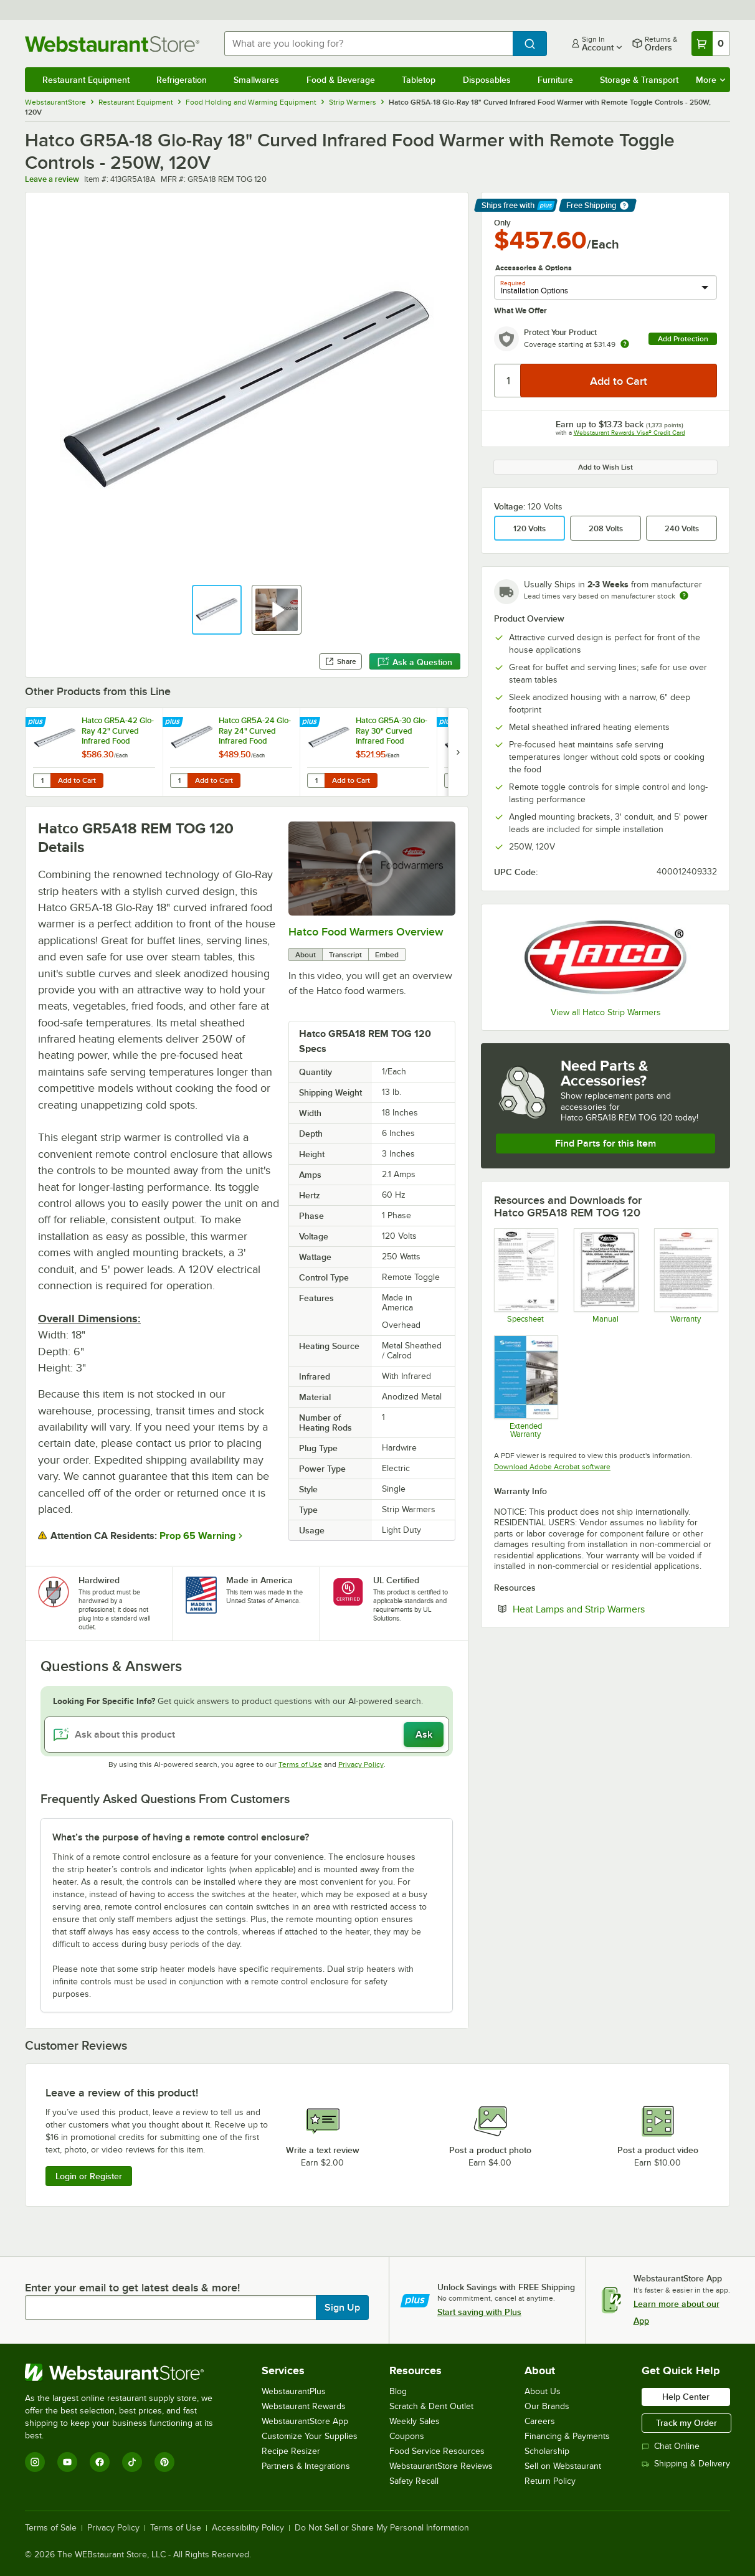 The width and height of the screenshot is (755, 2576). What do you see at coordinates (624, 345) in the screenshot?
I see `[more info about warranty]` at bounding box center [624, 345].